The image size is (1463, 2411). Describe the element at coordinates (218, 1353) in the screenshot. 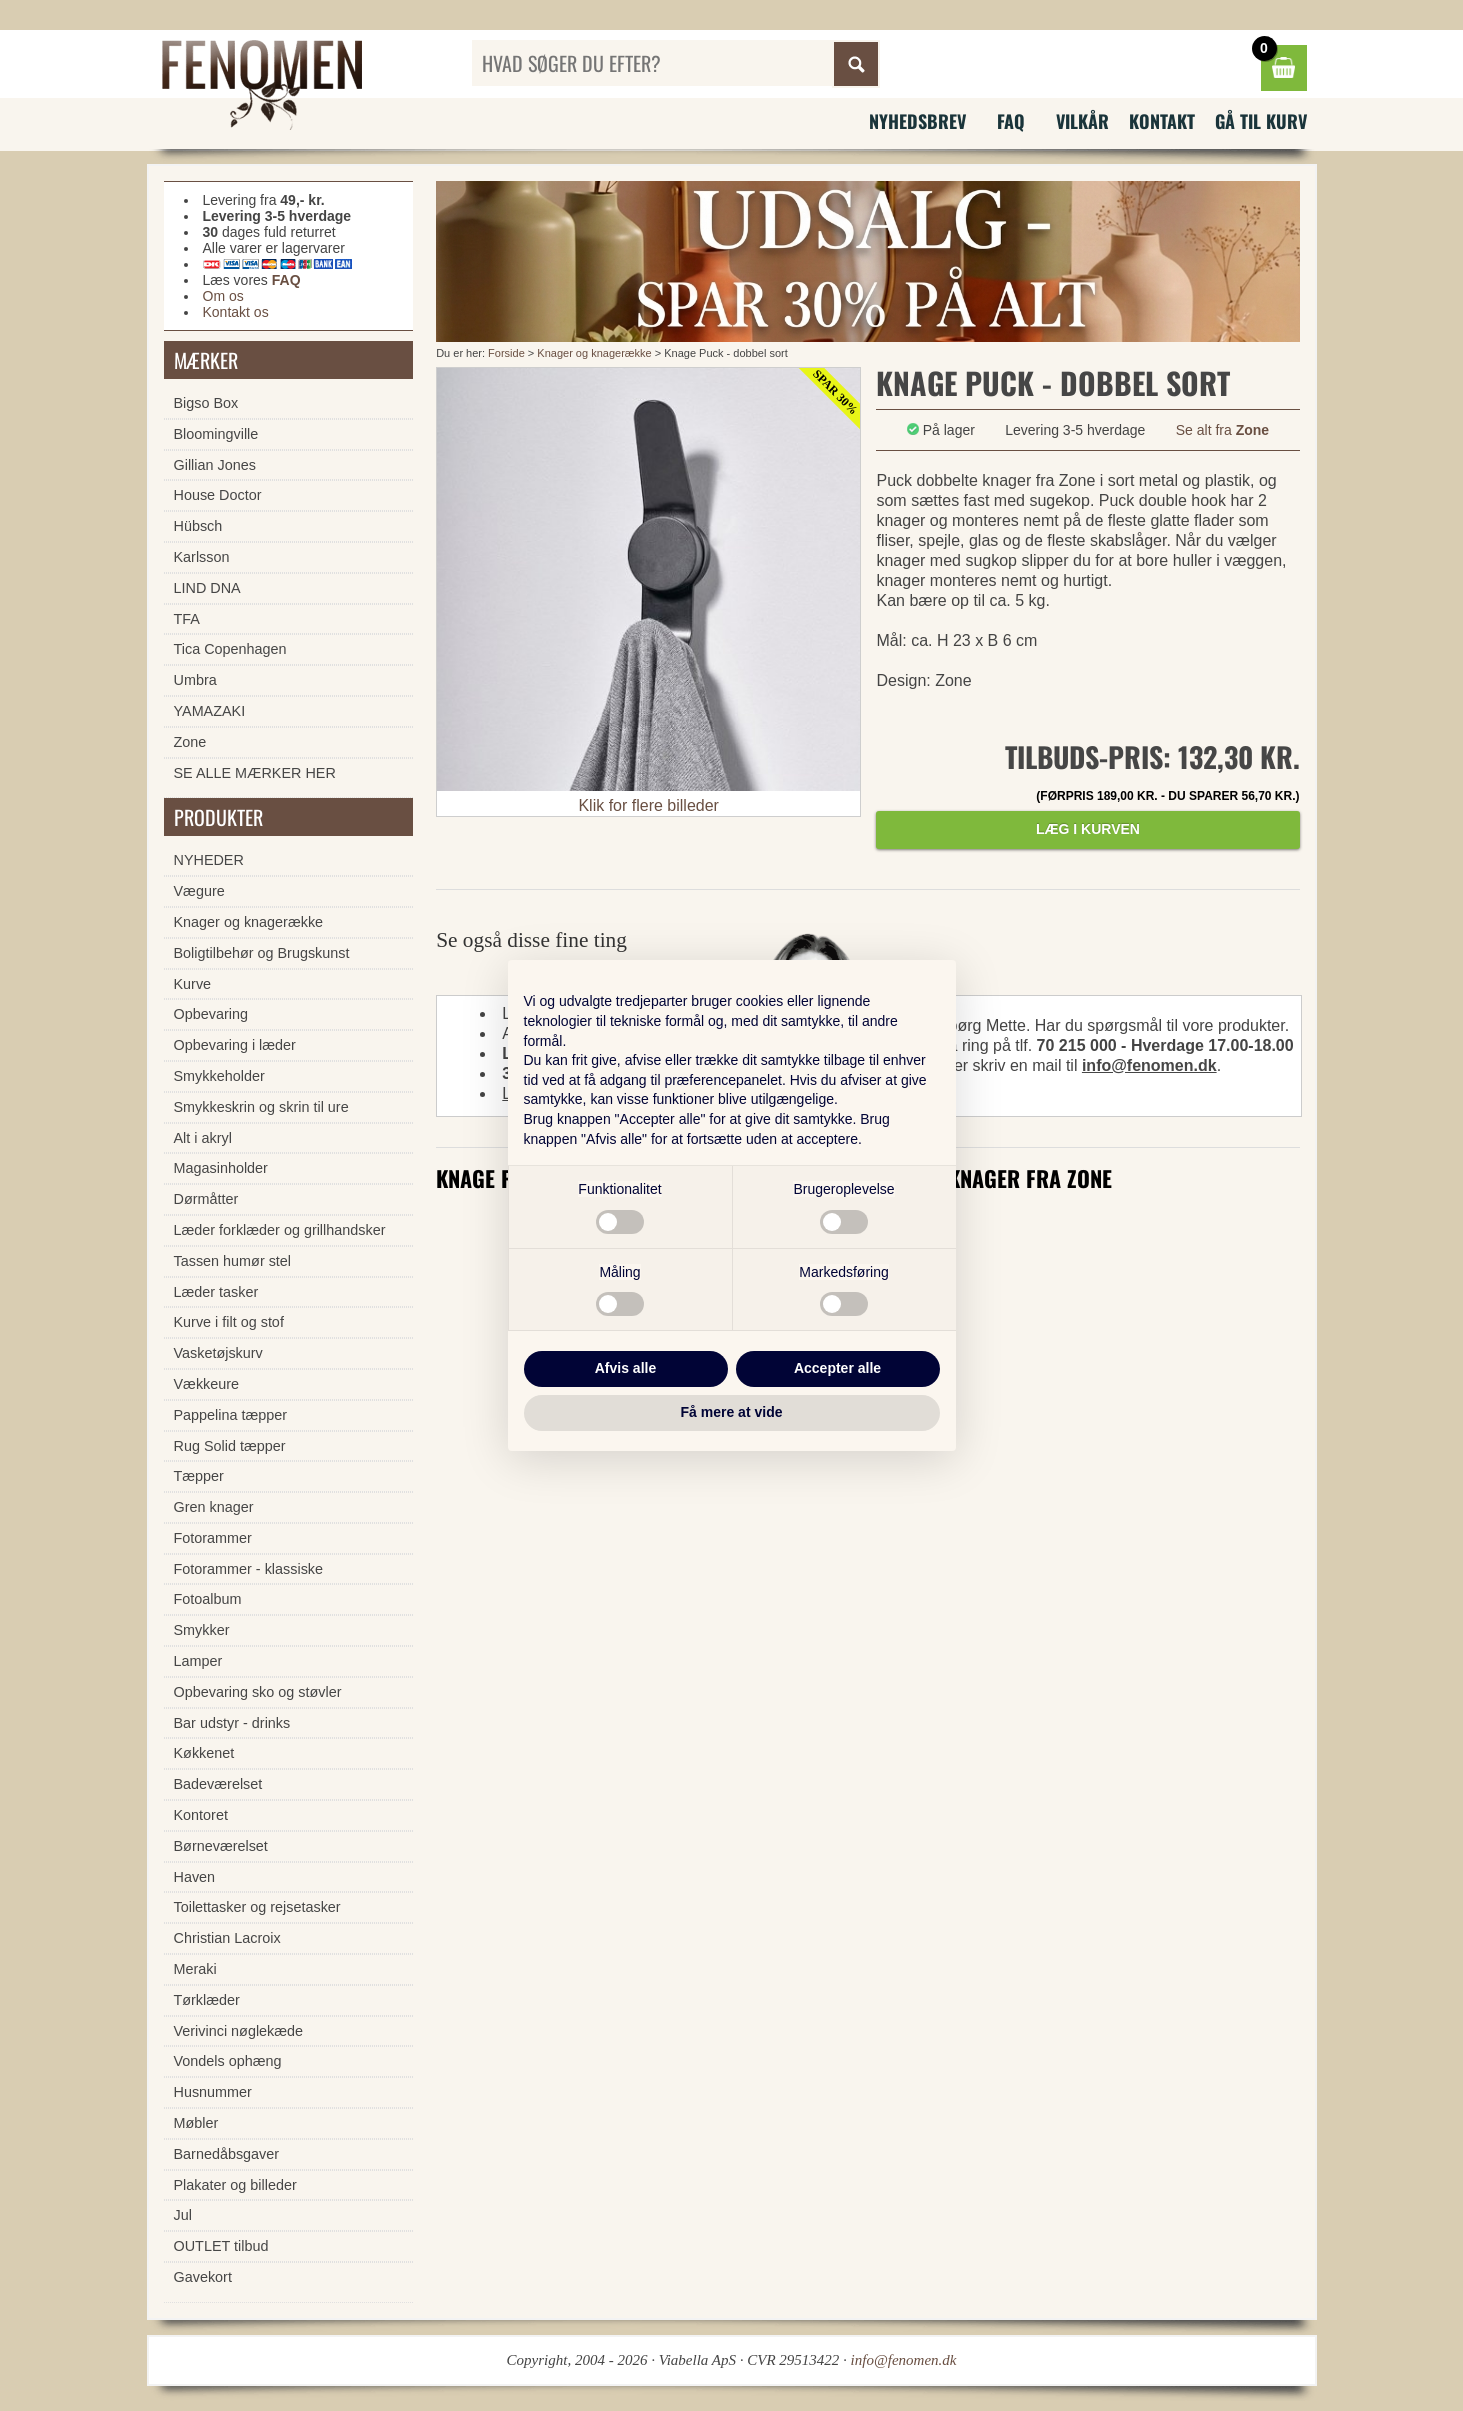

I see `Vasketøjskurv` at that location.